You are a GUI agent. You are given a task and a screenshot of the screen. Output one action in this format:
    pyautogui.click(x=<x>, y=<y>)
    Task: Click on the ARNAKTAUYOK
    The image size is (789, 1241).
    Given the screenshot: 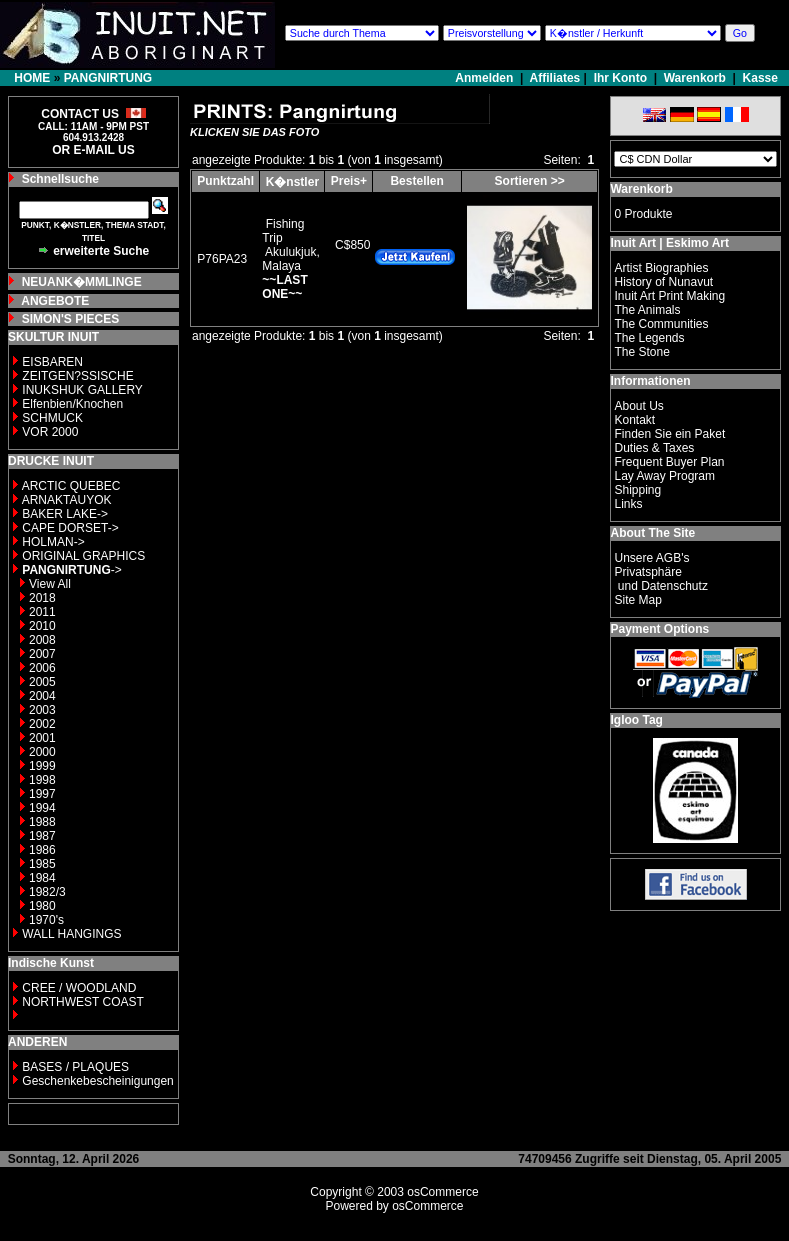 What is the action you would take?
    pyautogui.click(x=67, y=500)
    